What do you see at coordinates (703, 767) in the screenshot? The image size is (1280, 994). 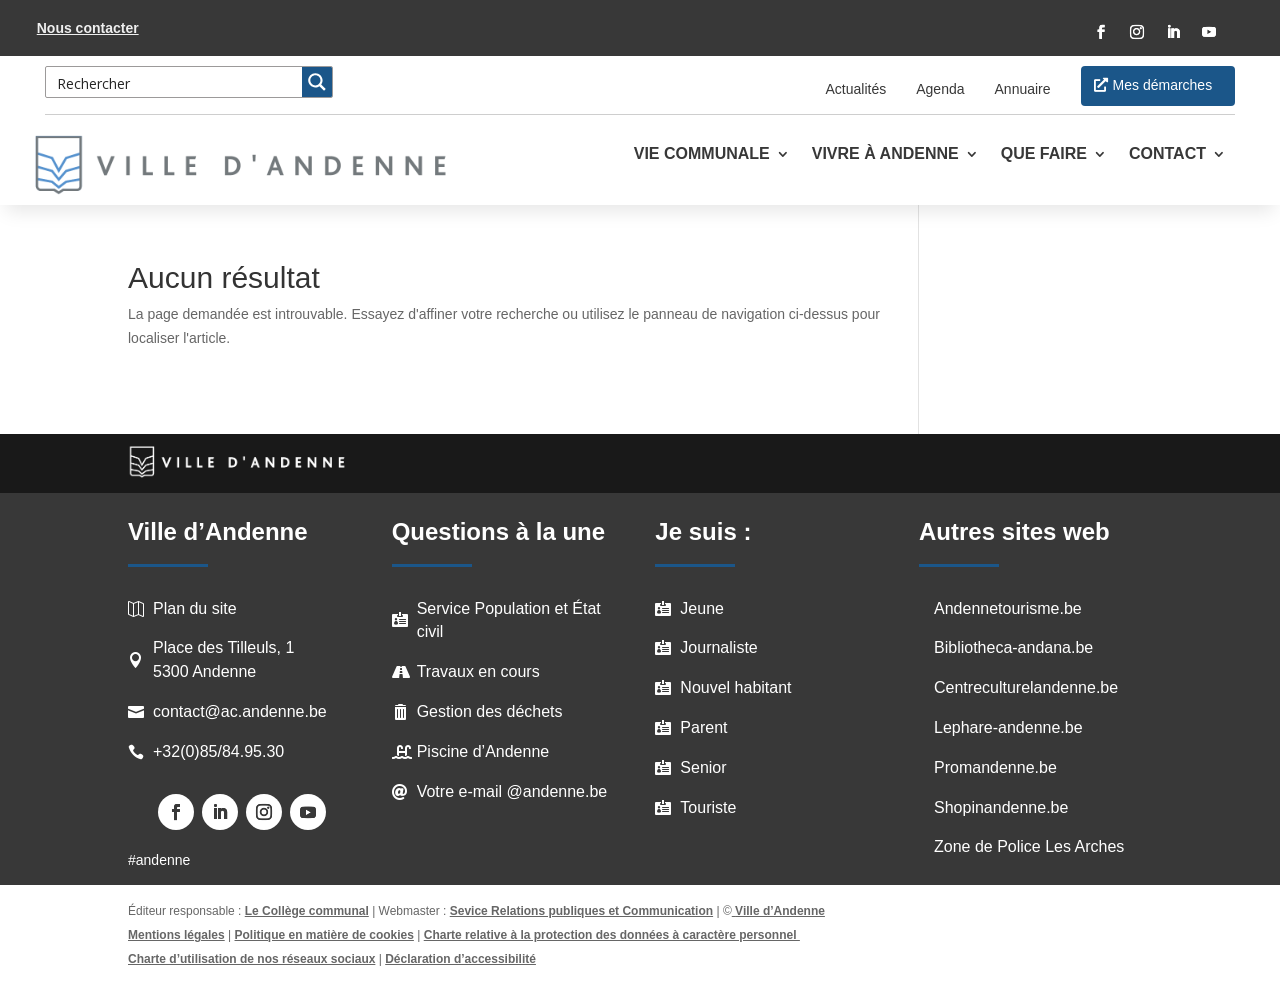 I see `Senior` at bounding box center [703, 767].